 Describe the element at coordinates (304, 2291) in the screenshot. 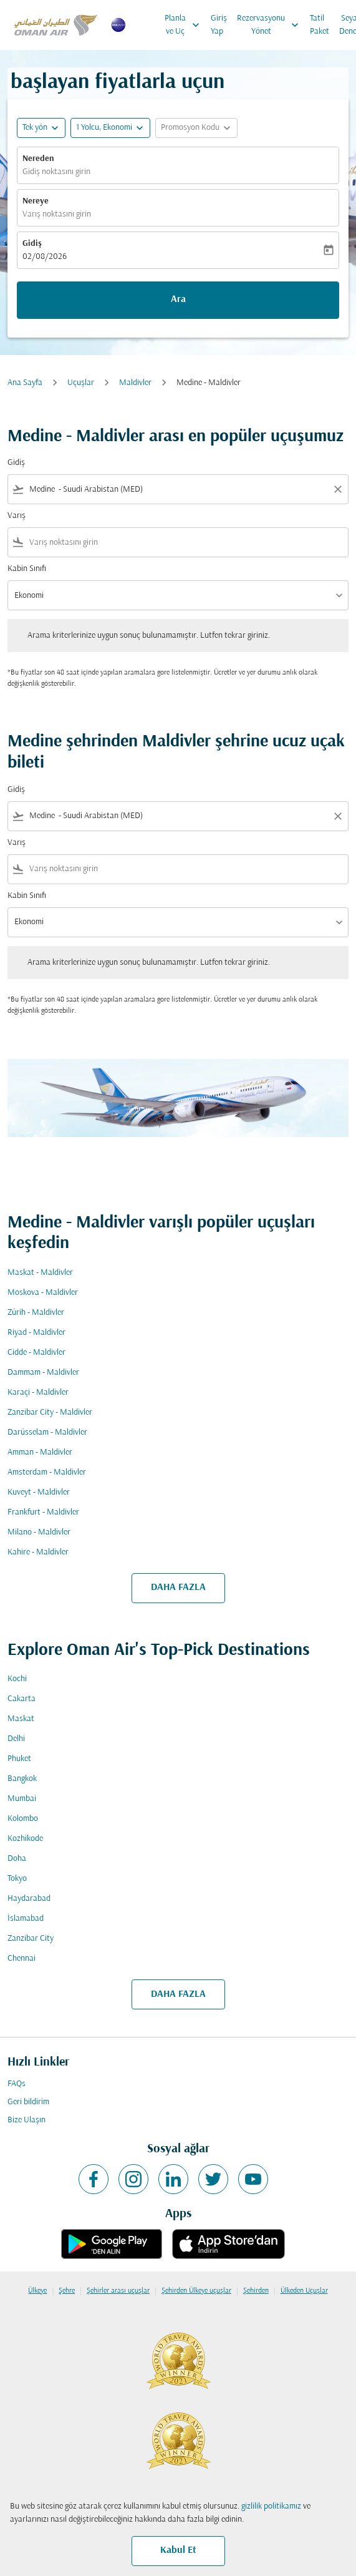

I see `Ülkeden Uçuşlar` at that location.